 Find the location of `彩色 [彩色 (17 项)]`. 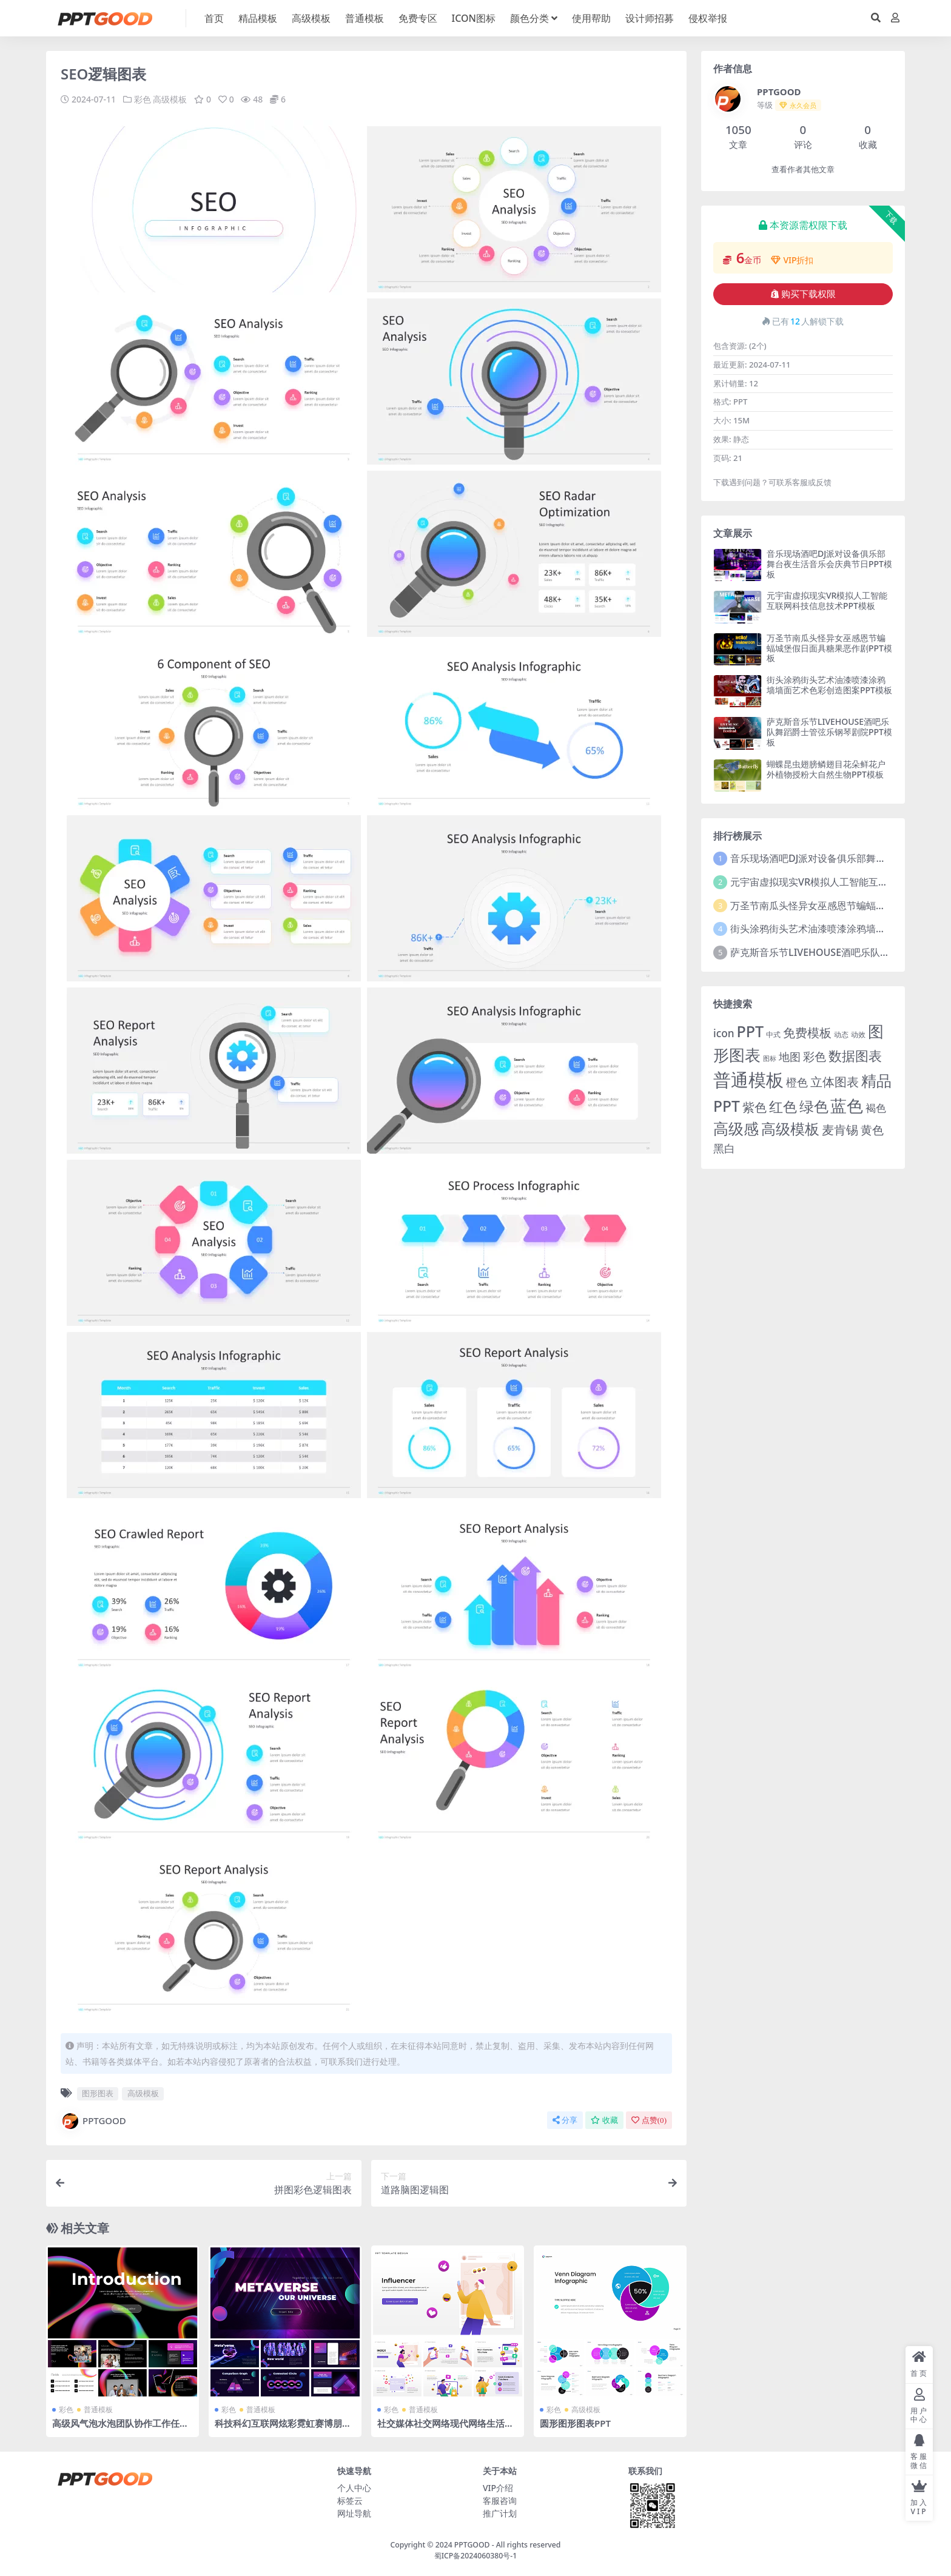

彩色 [彩色 (17 项)] is located at coordinates (814, 1056).